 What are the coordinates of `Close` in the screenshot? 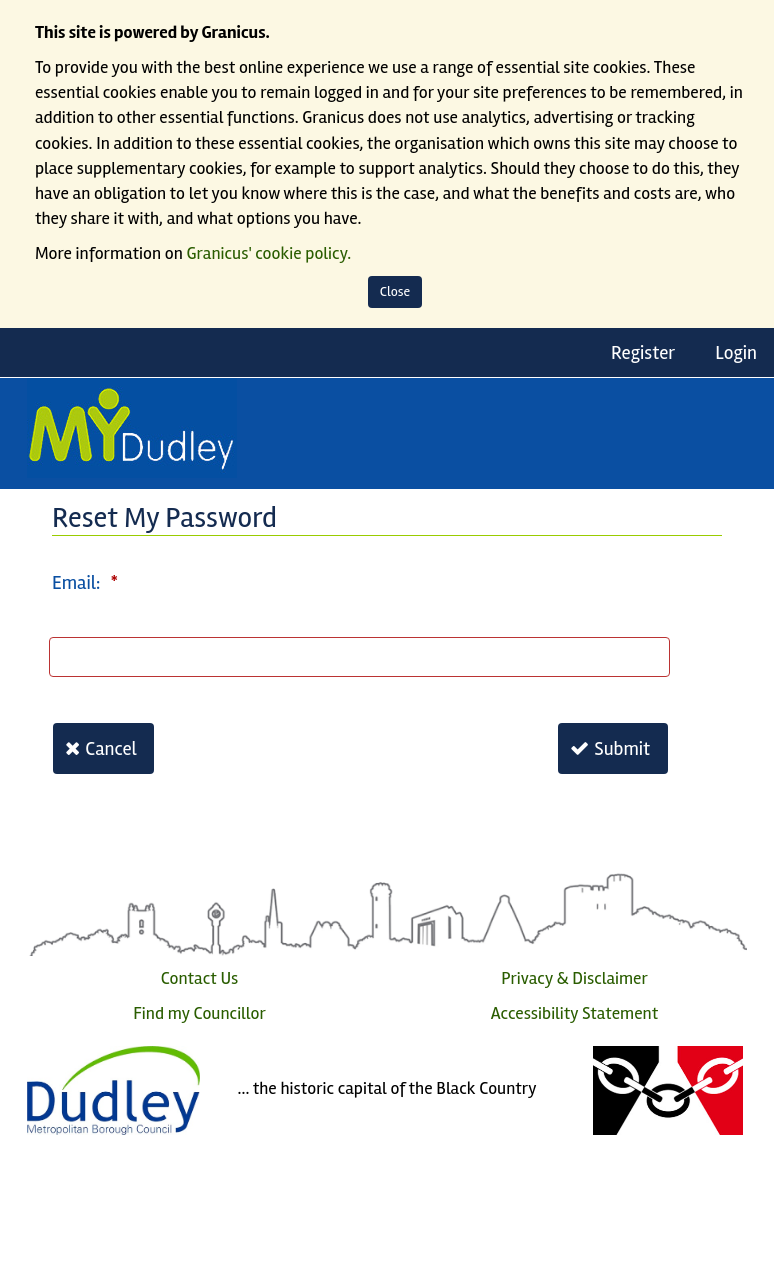 It's located at (395, 291).